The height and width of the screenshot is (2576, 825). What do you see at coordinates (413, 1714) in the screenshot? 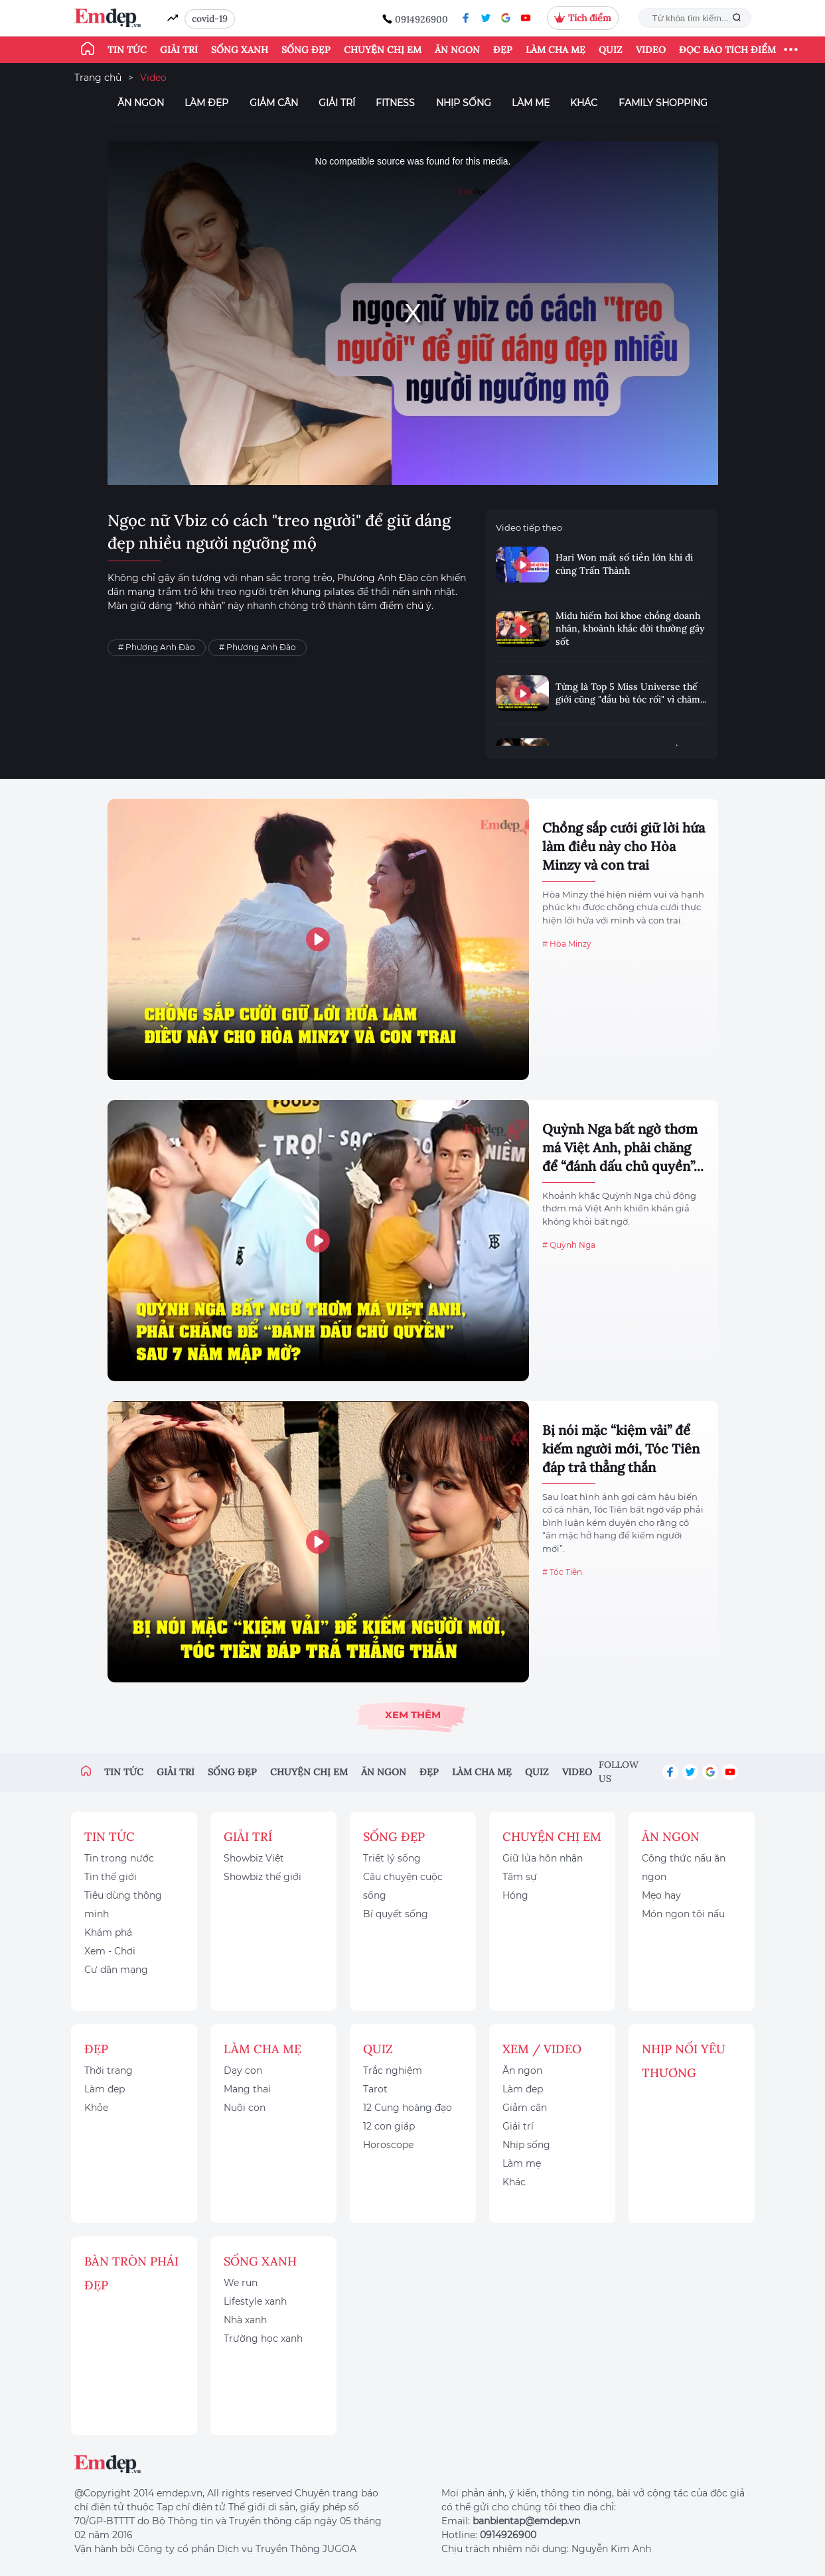
I see `Xem thêm` at bounding box center [413, 1714].